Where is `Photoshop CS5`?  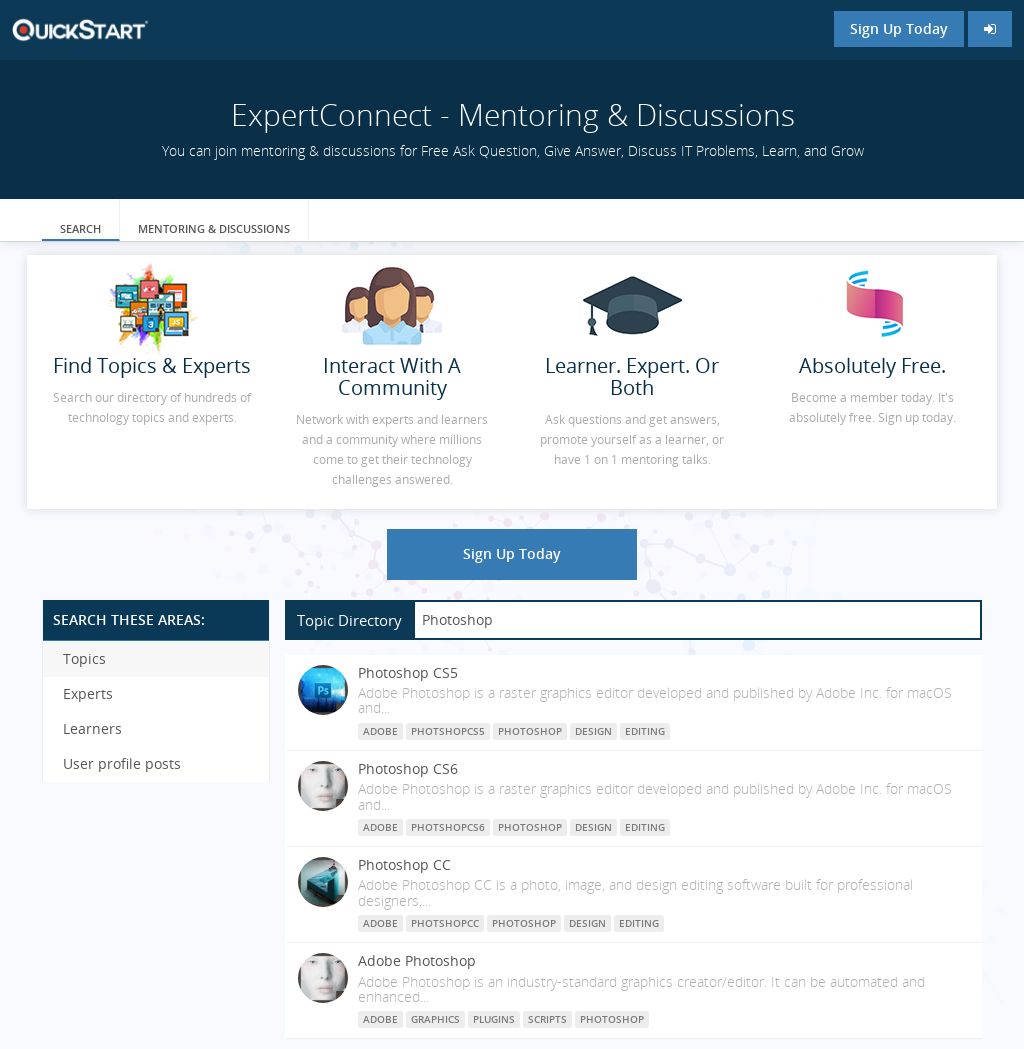 Photoshop CS5 is located at coordinates (408, 672).